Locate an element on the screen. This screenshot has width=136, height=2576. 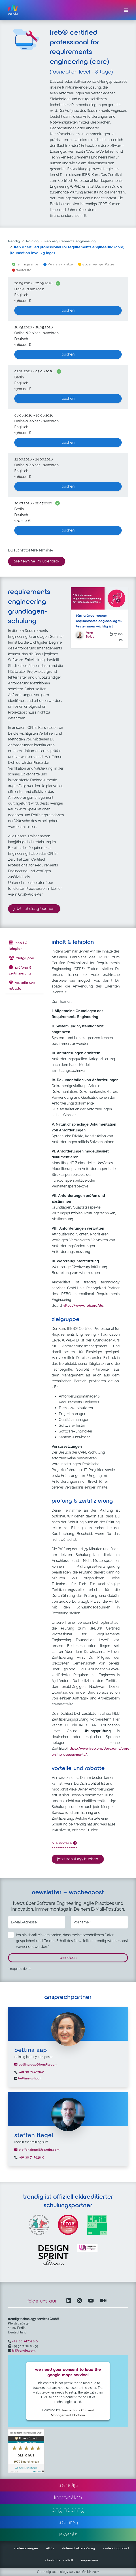
Jetzt Schulung buchen is located at coordinates (37, 908).